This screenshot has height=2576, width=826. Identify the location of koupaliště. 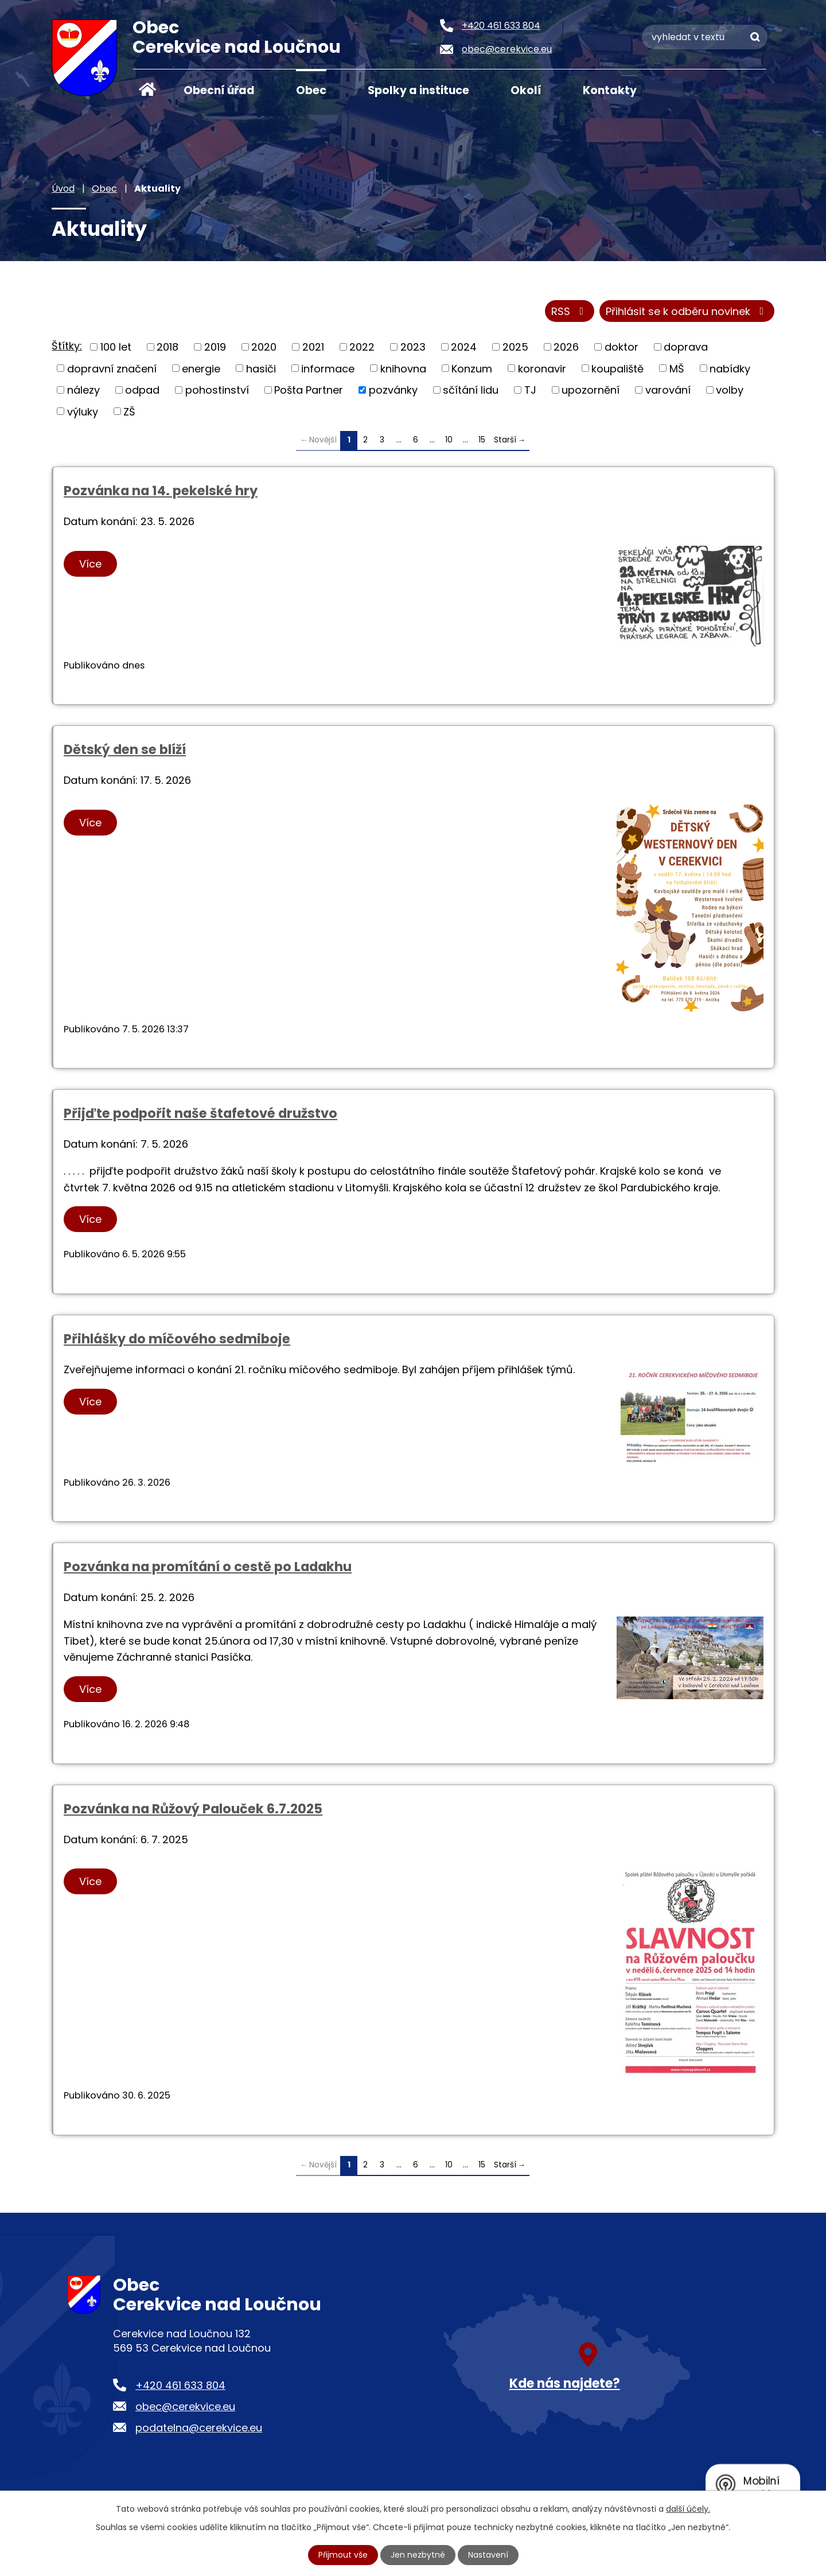
(617, 368).